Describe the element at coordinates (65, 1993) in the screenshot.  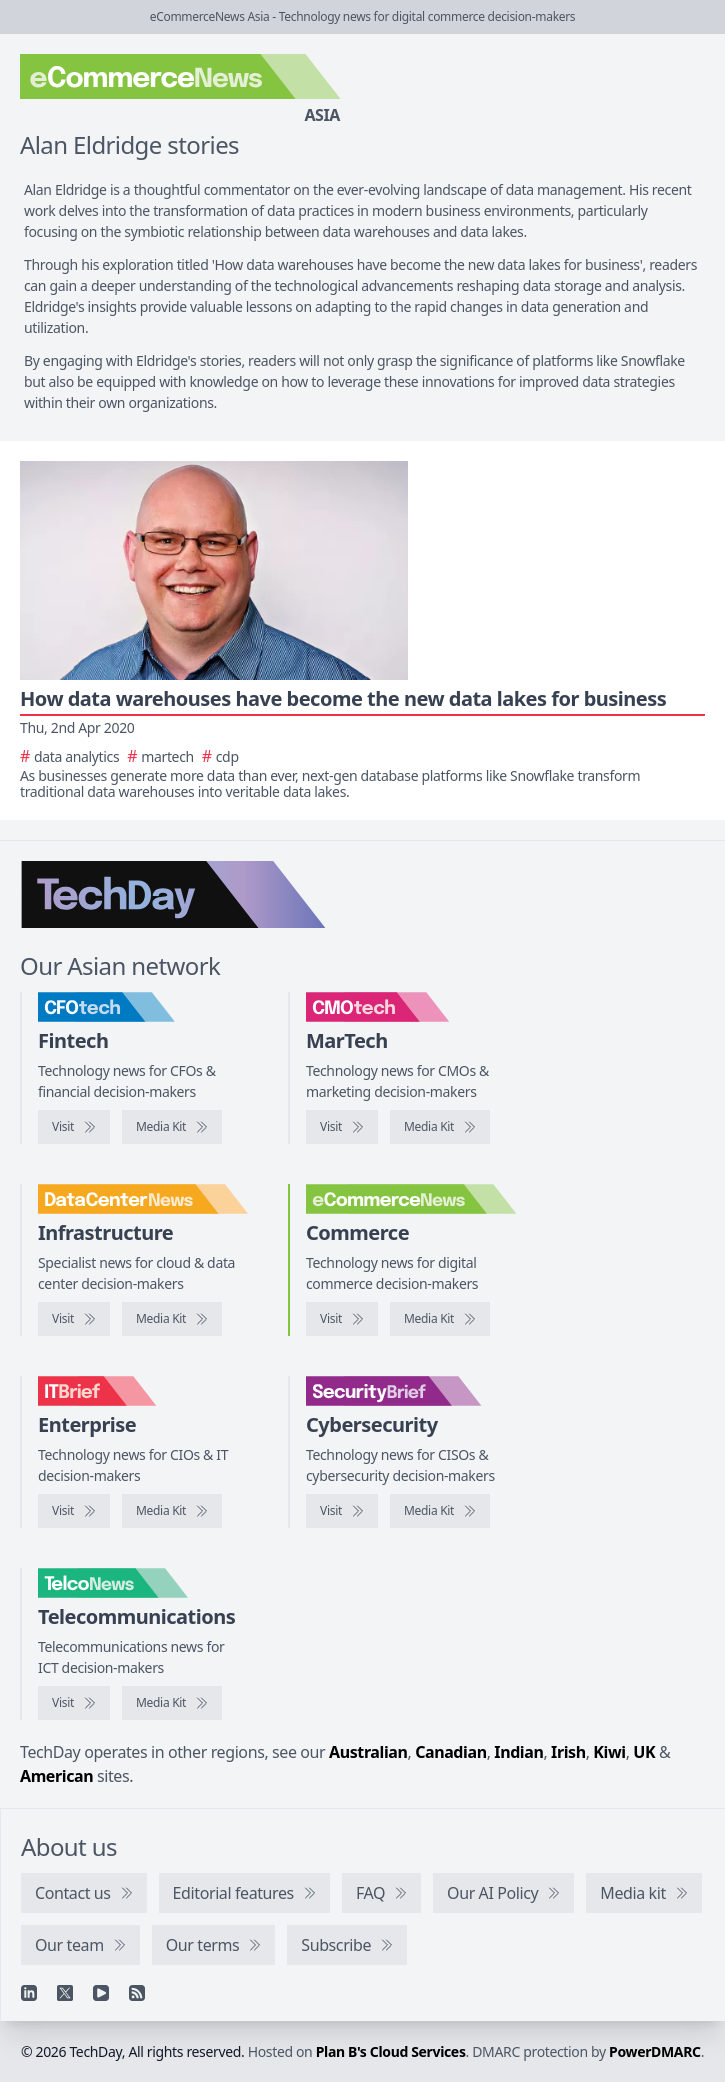
I see `[X]` at that location.